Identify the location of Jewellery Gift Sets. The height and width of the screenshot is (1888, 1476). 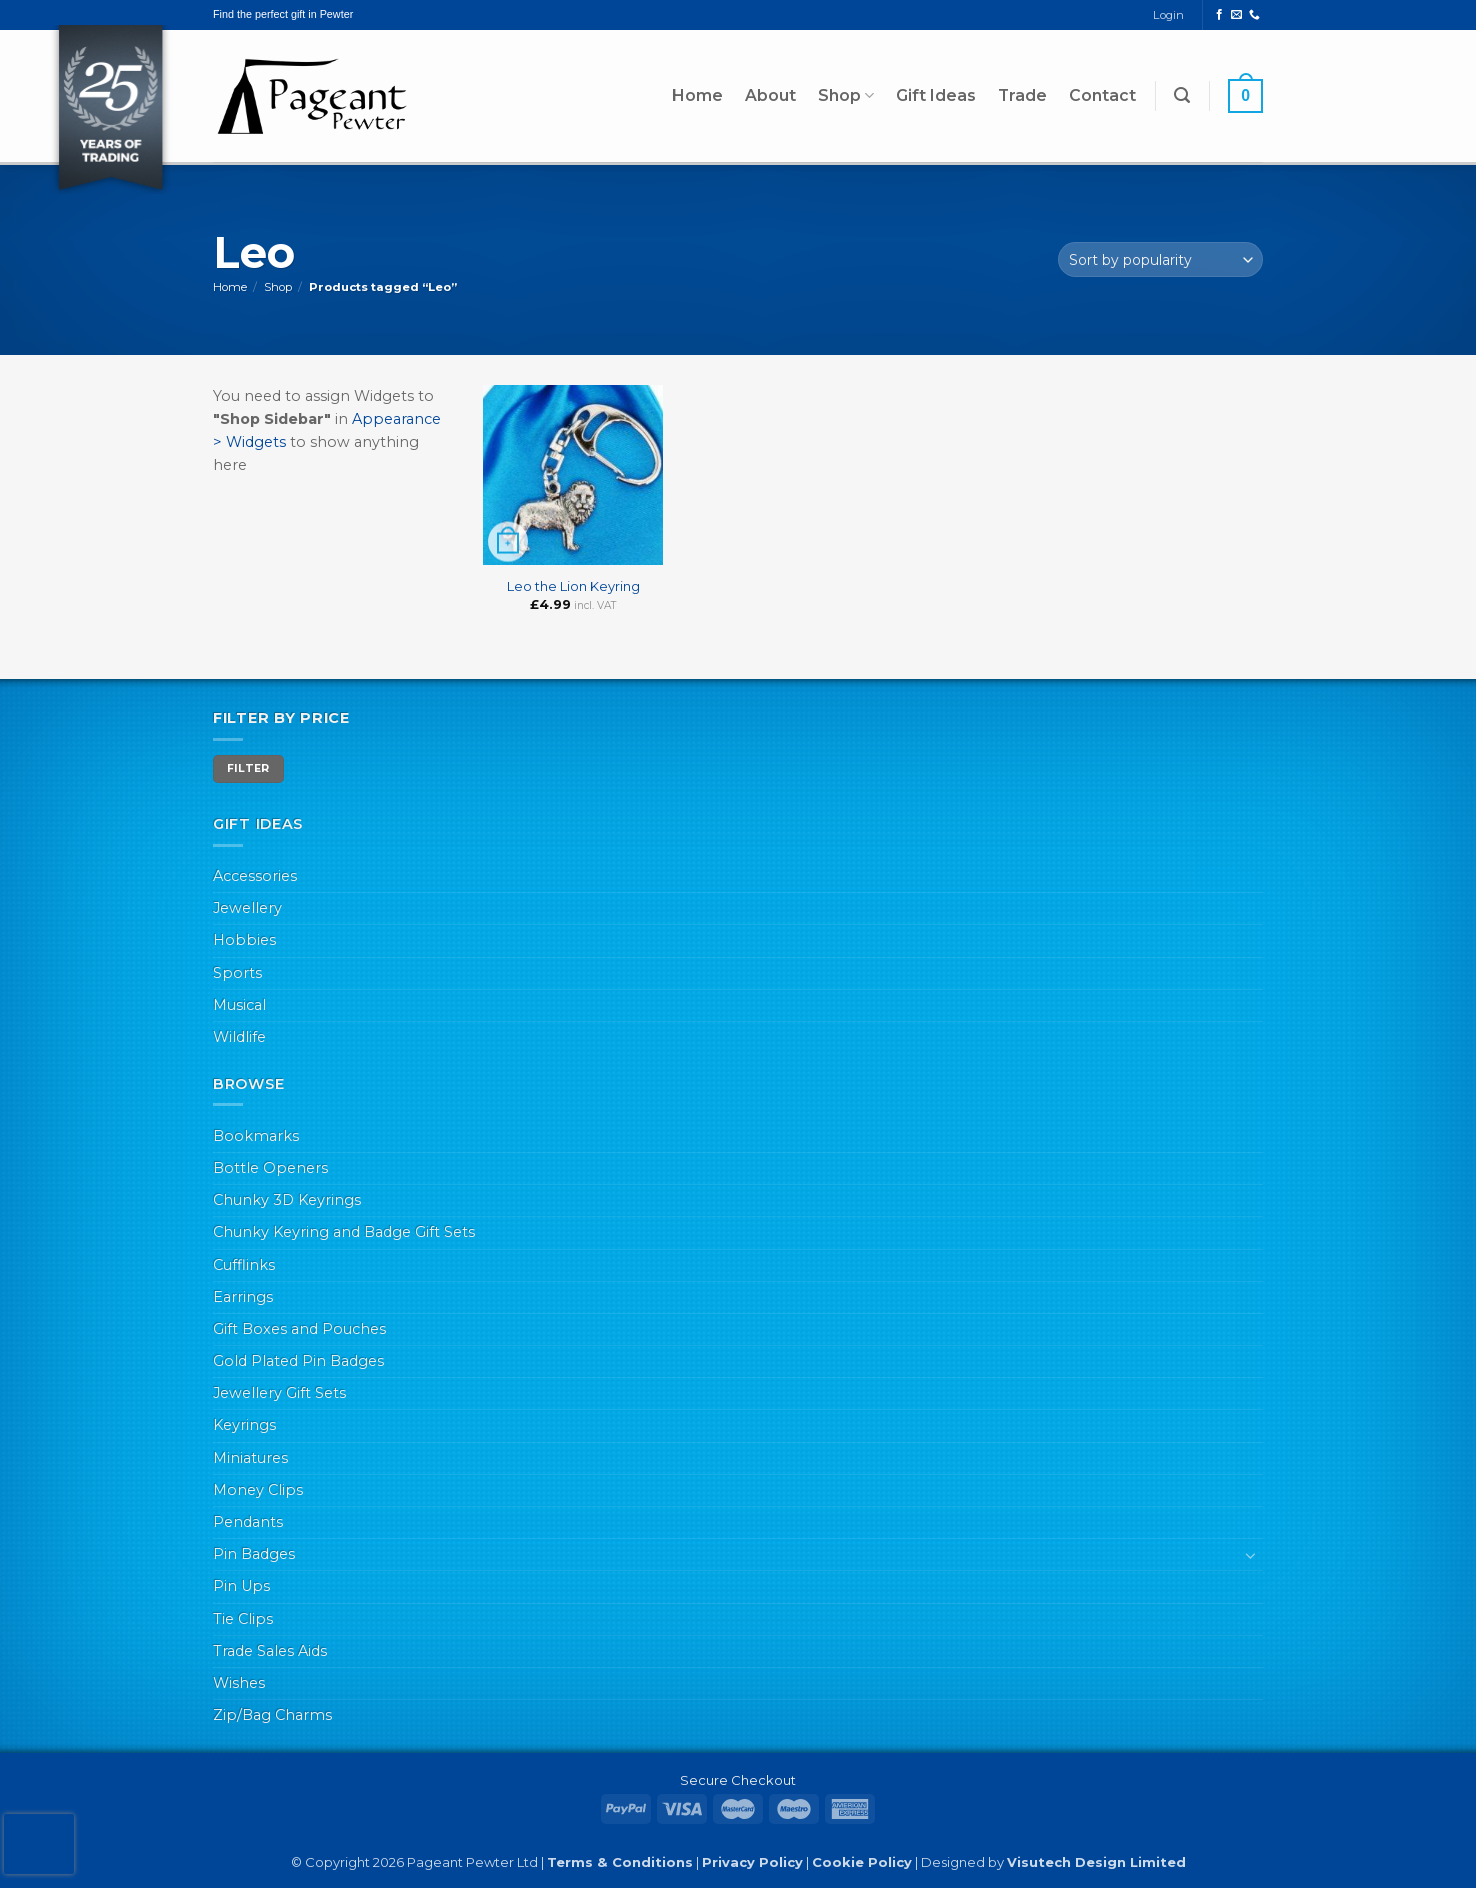
(279, 1393).